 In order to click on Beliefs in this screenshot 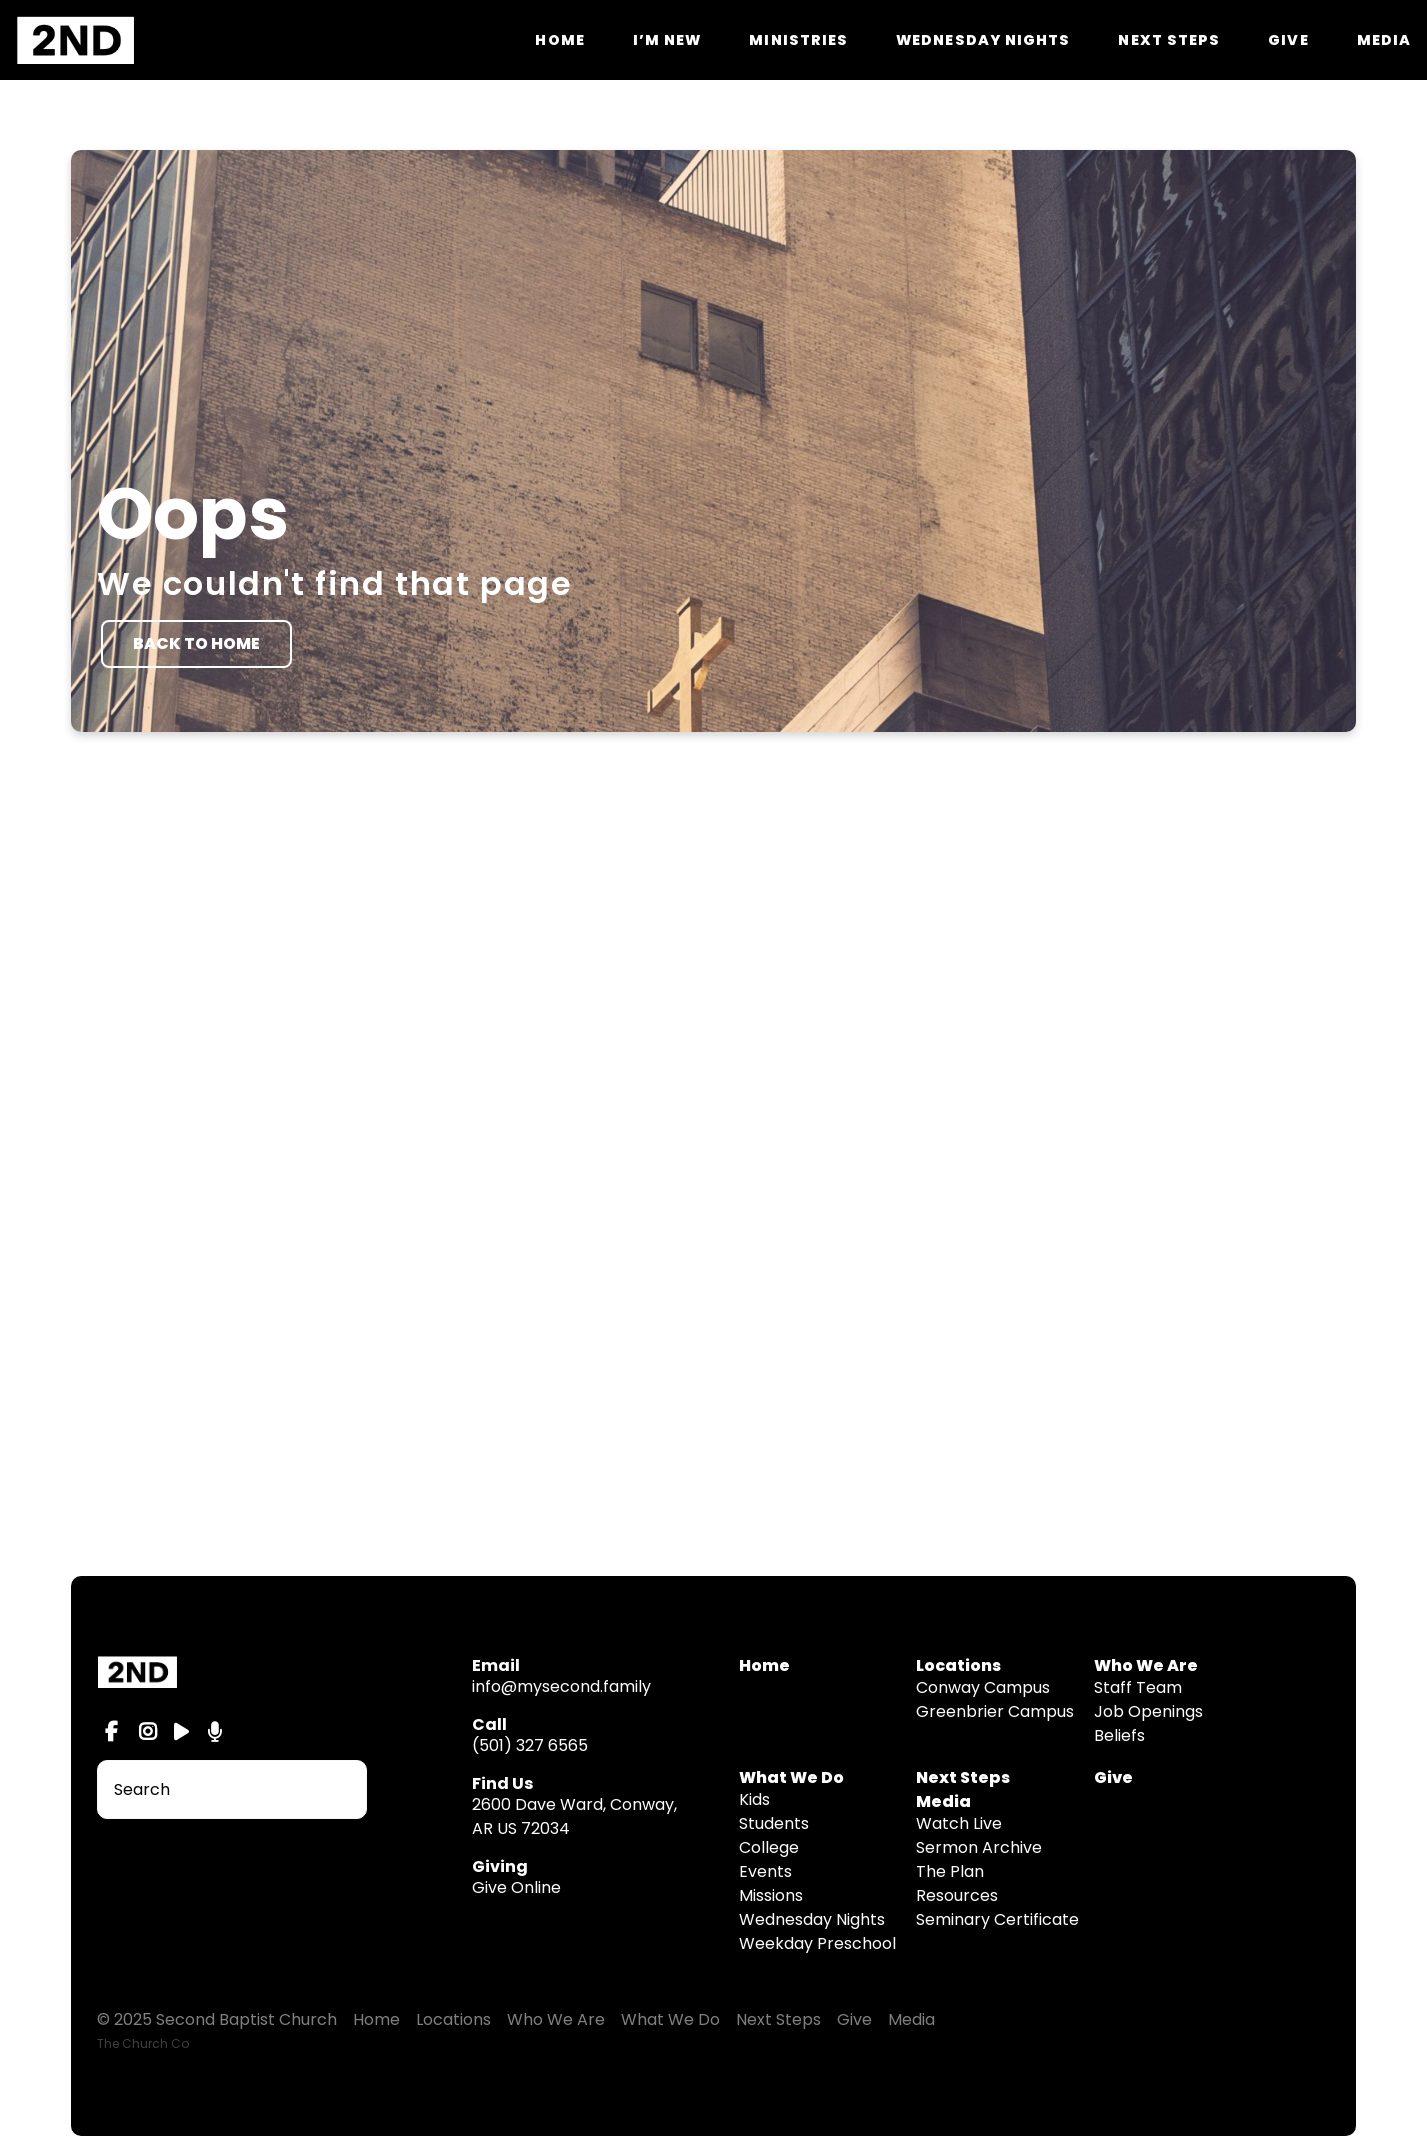, I will do `click(1119, 1735)`.